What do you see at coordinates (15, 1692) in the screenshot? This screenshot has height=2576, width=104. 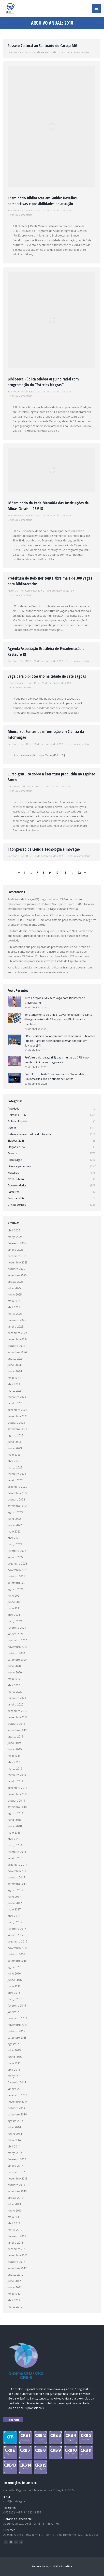 I see `março 2020` at bounding box center [15, 1692].